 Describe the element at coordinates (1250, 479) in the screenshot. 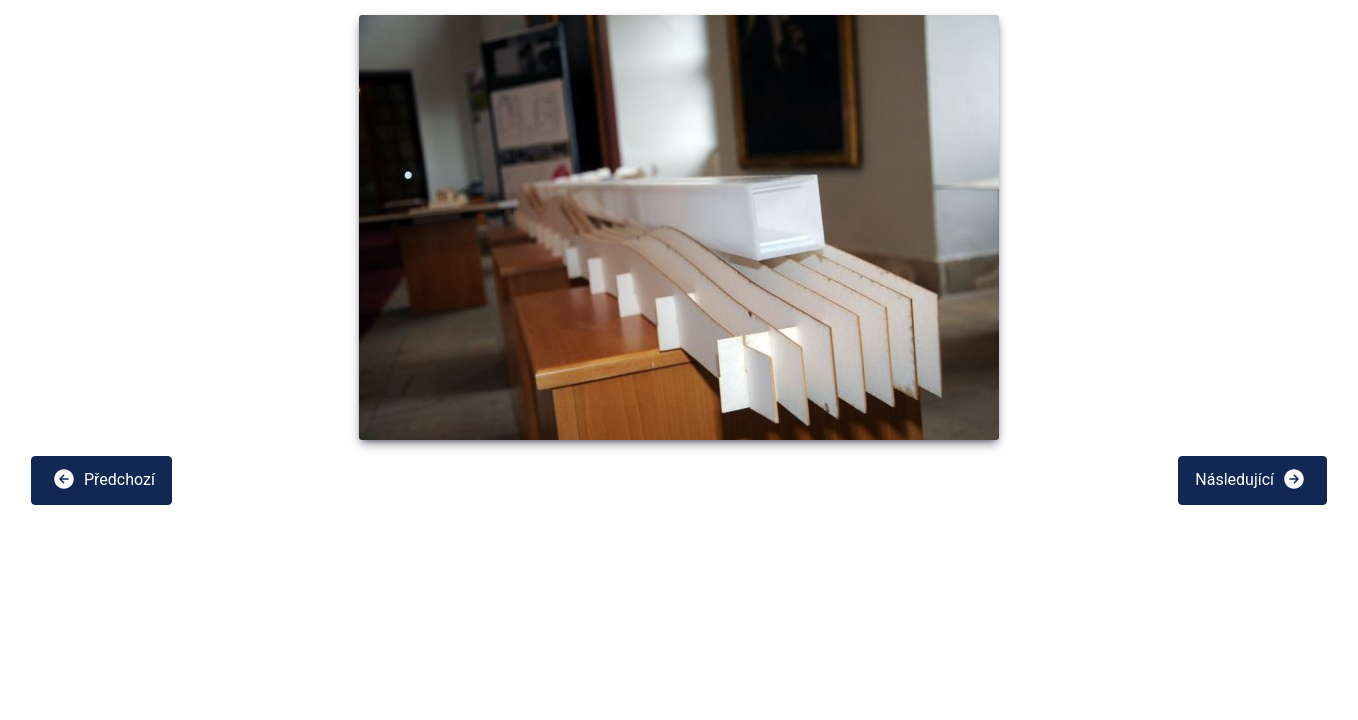

I see `Následující [button]` at that location.